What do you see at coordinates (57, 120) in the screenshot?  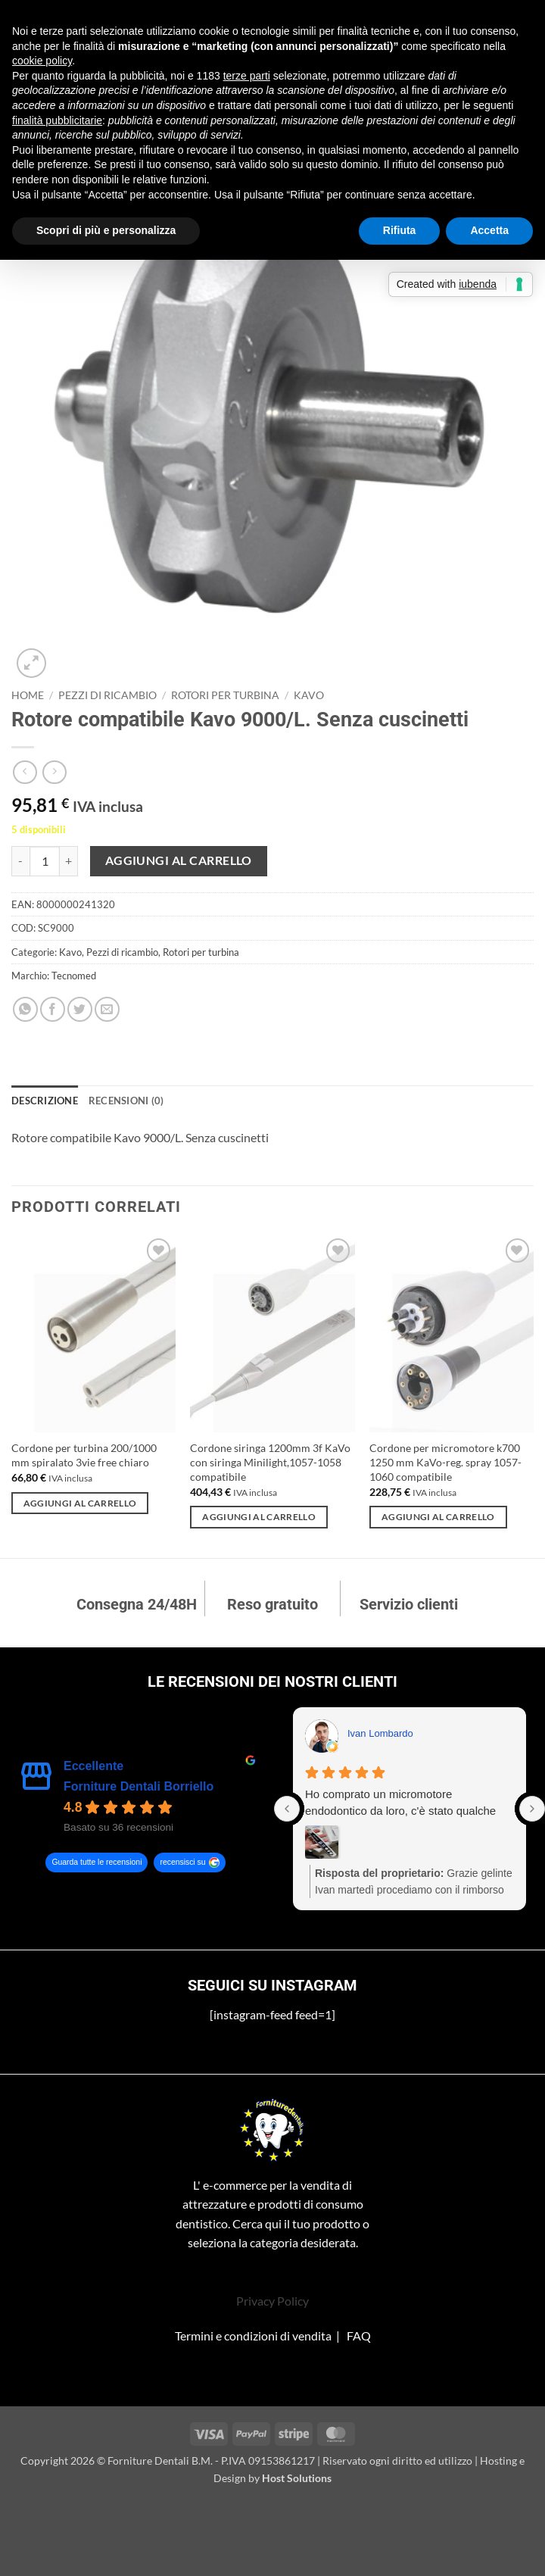 I see `finalità pubblicitarie` at bounding box center [57, 120].